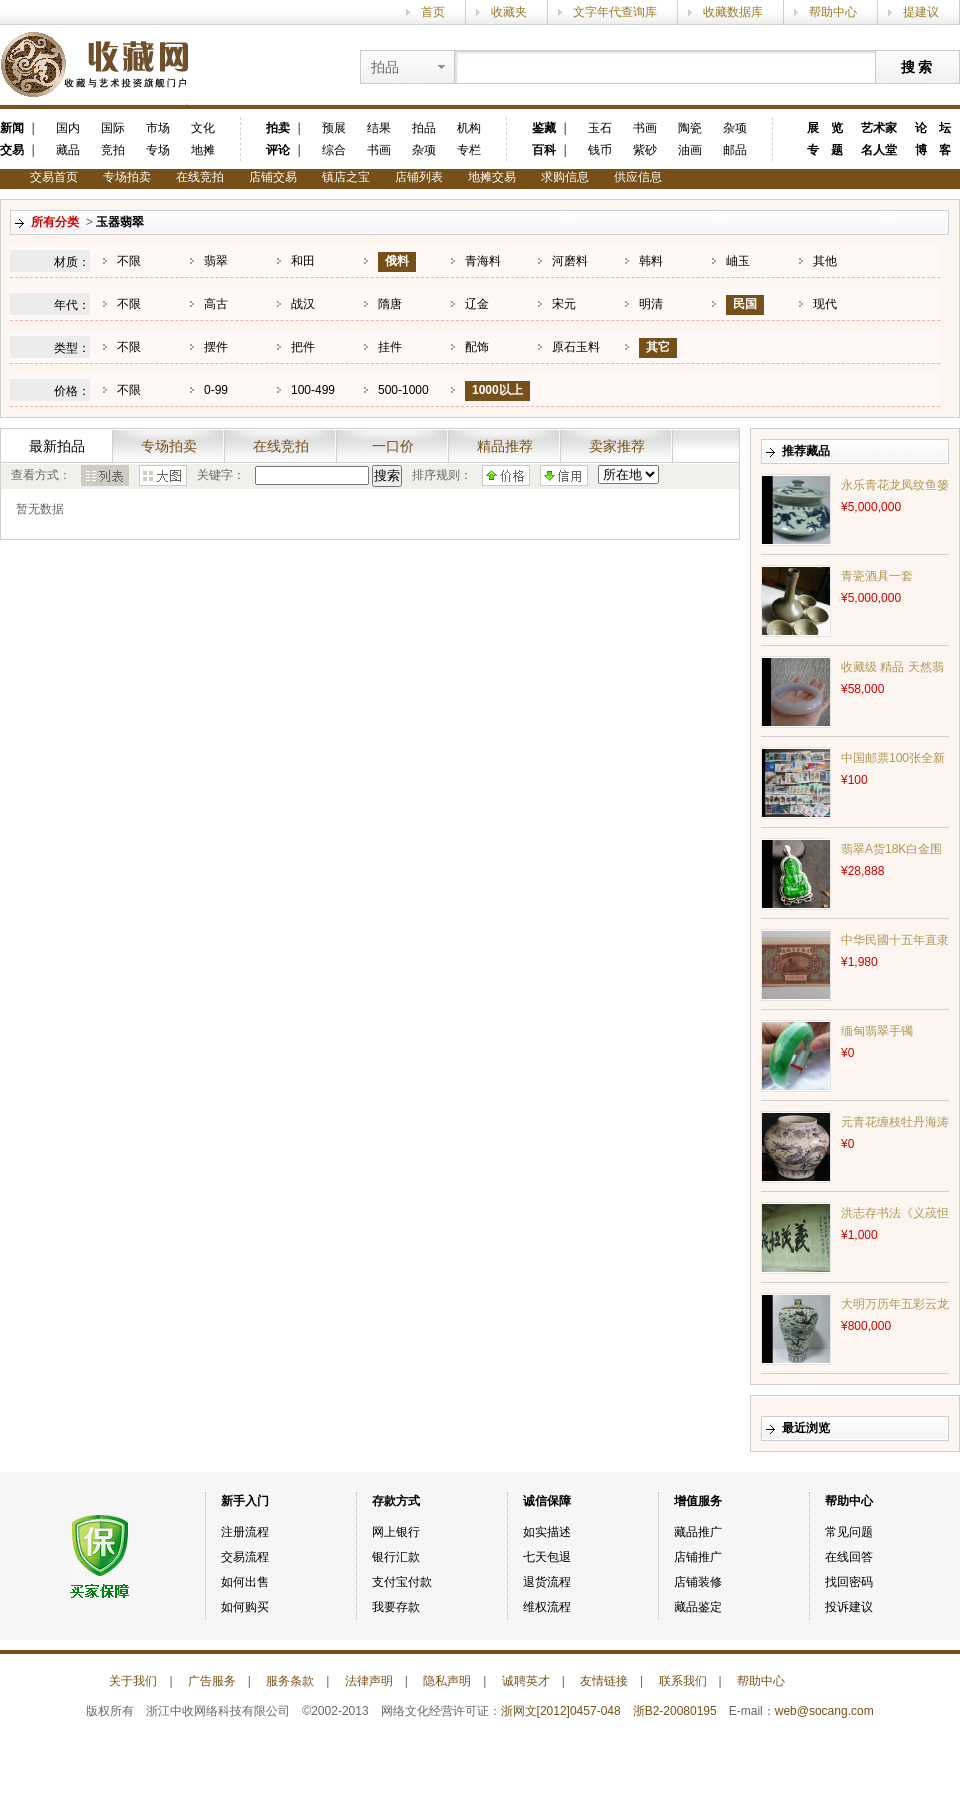 The image size is (960, 1796). Describe the element at coordinates (544, 128) in the screenshot. I see `鉴藏` at that location.